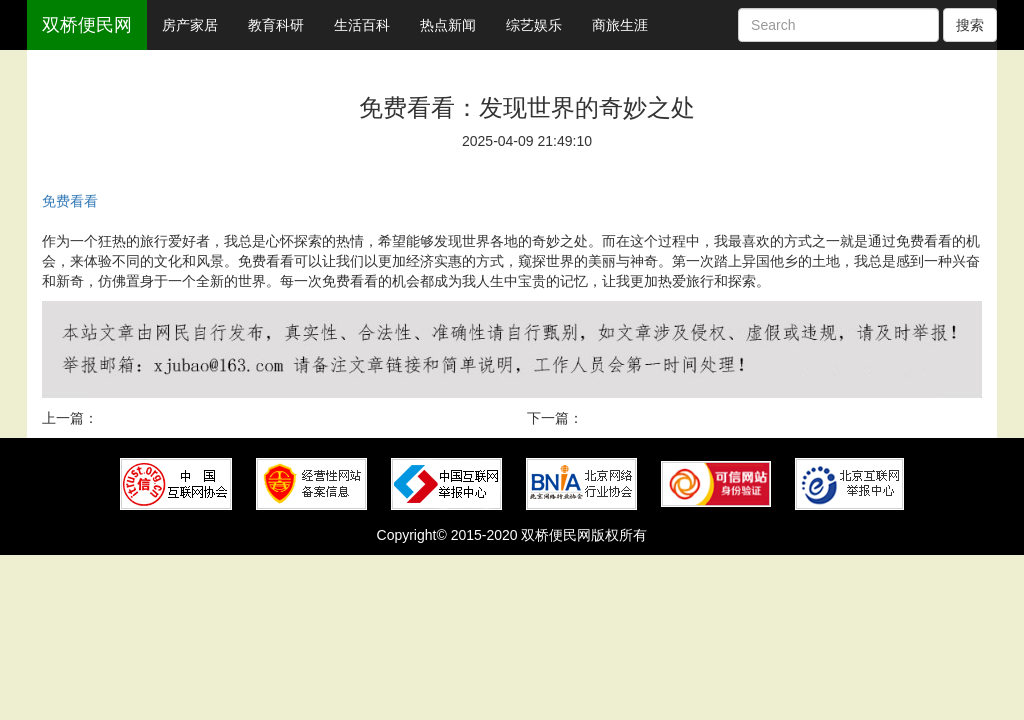  Describe the element at coordinates (362, 25) in the screenshot. I see `生活百科` at that location.